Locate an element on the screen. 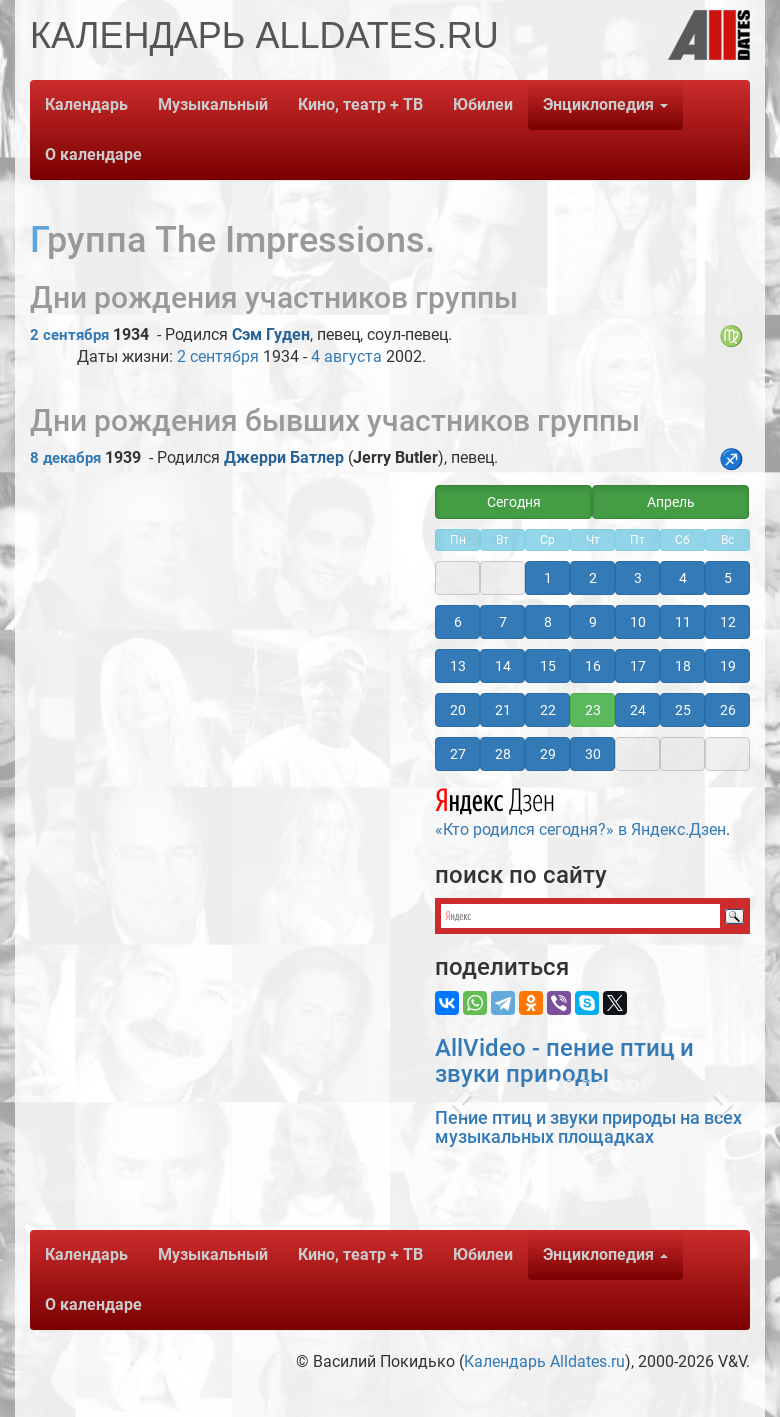 The height and width of the screenshot is (1417, 780). 22 [button] is located at coordinates (548, 710).